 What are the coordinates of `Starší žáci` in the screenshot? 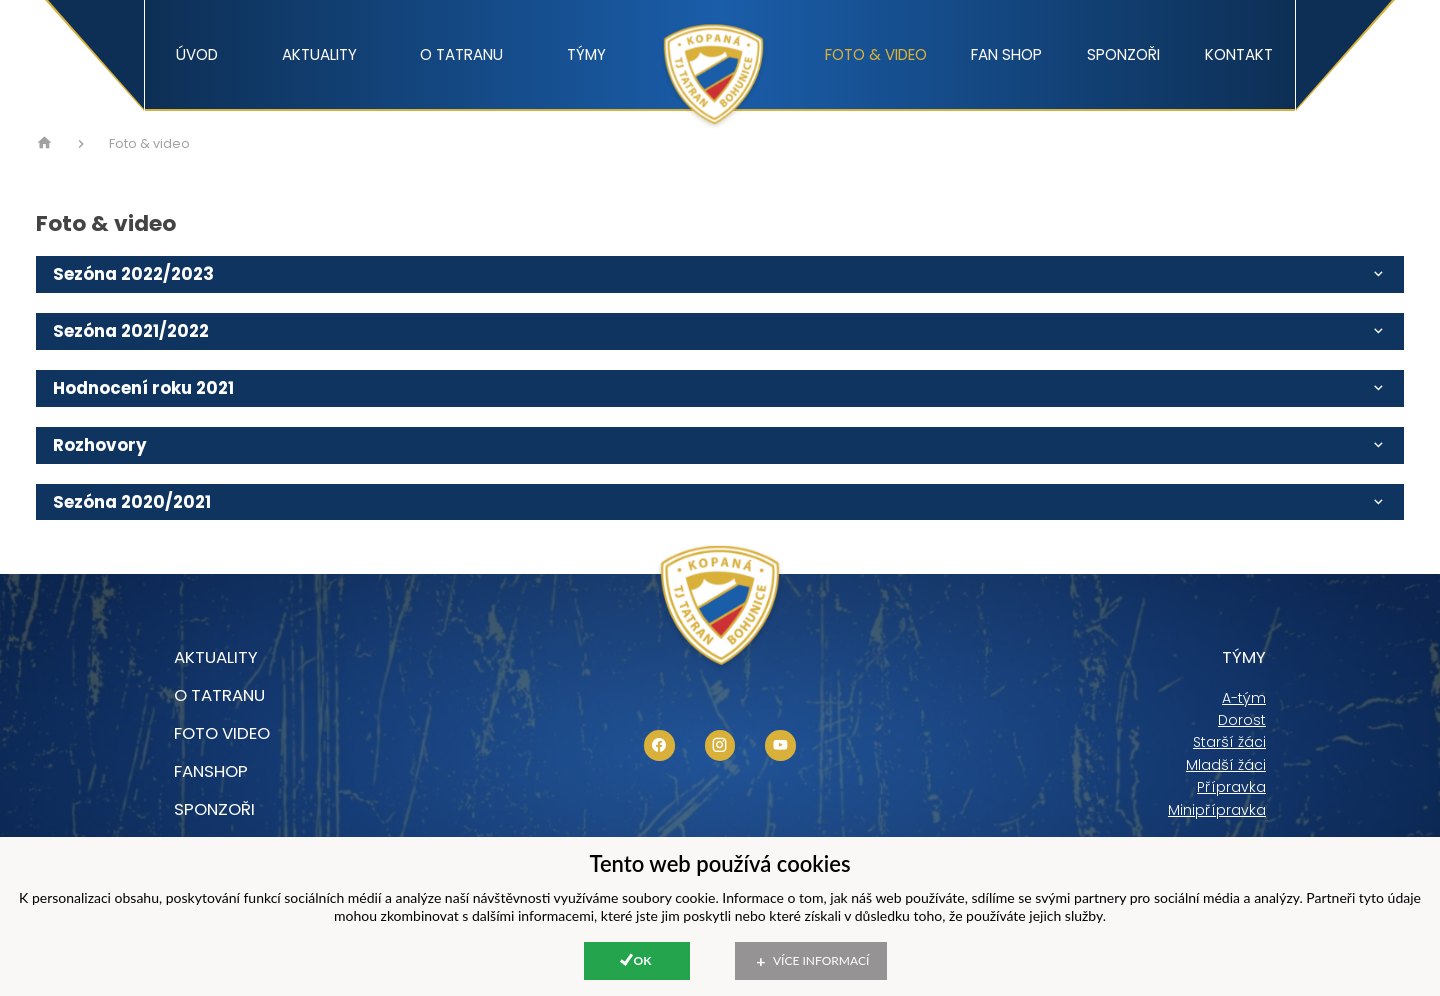 It's located at (1229, 742).